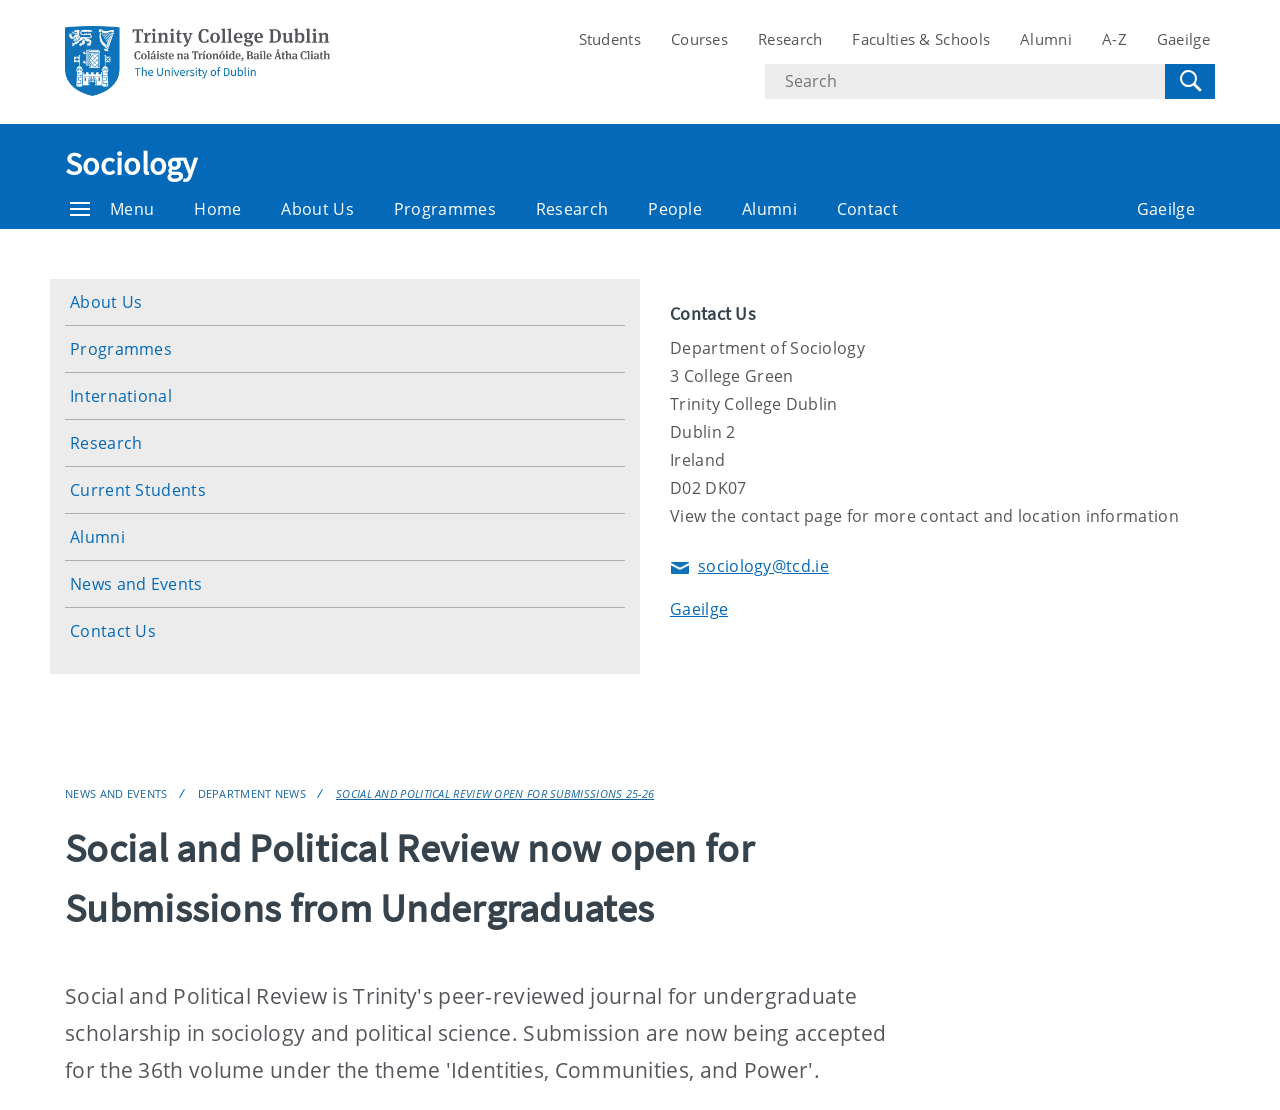  I want to click on Department News, so click(252, 793).